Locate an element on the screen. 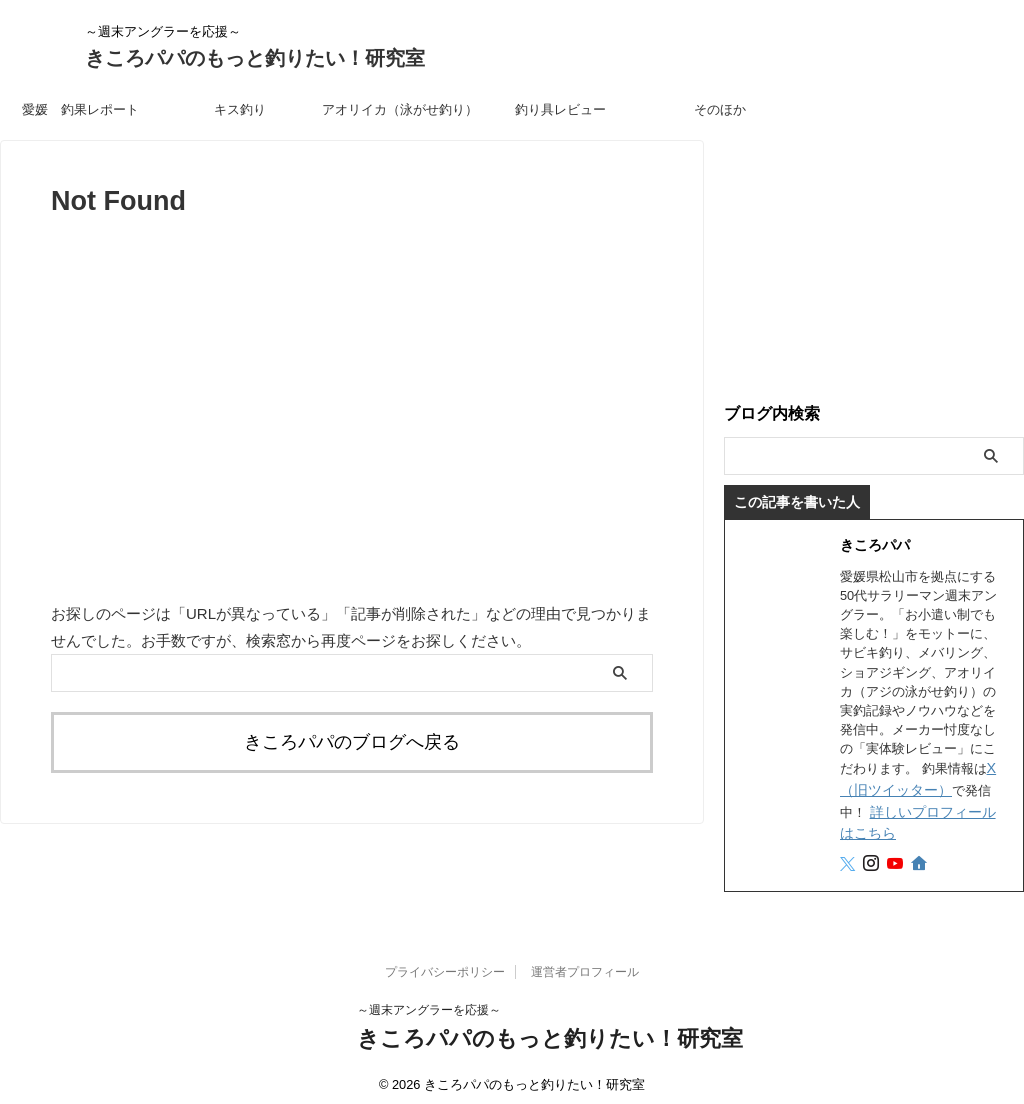 This screenshot has width=1024, height=1104. 釣り具レビュー is located at coordinates (560, 109).